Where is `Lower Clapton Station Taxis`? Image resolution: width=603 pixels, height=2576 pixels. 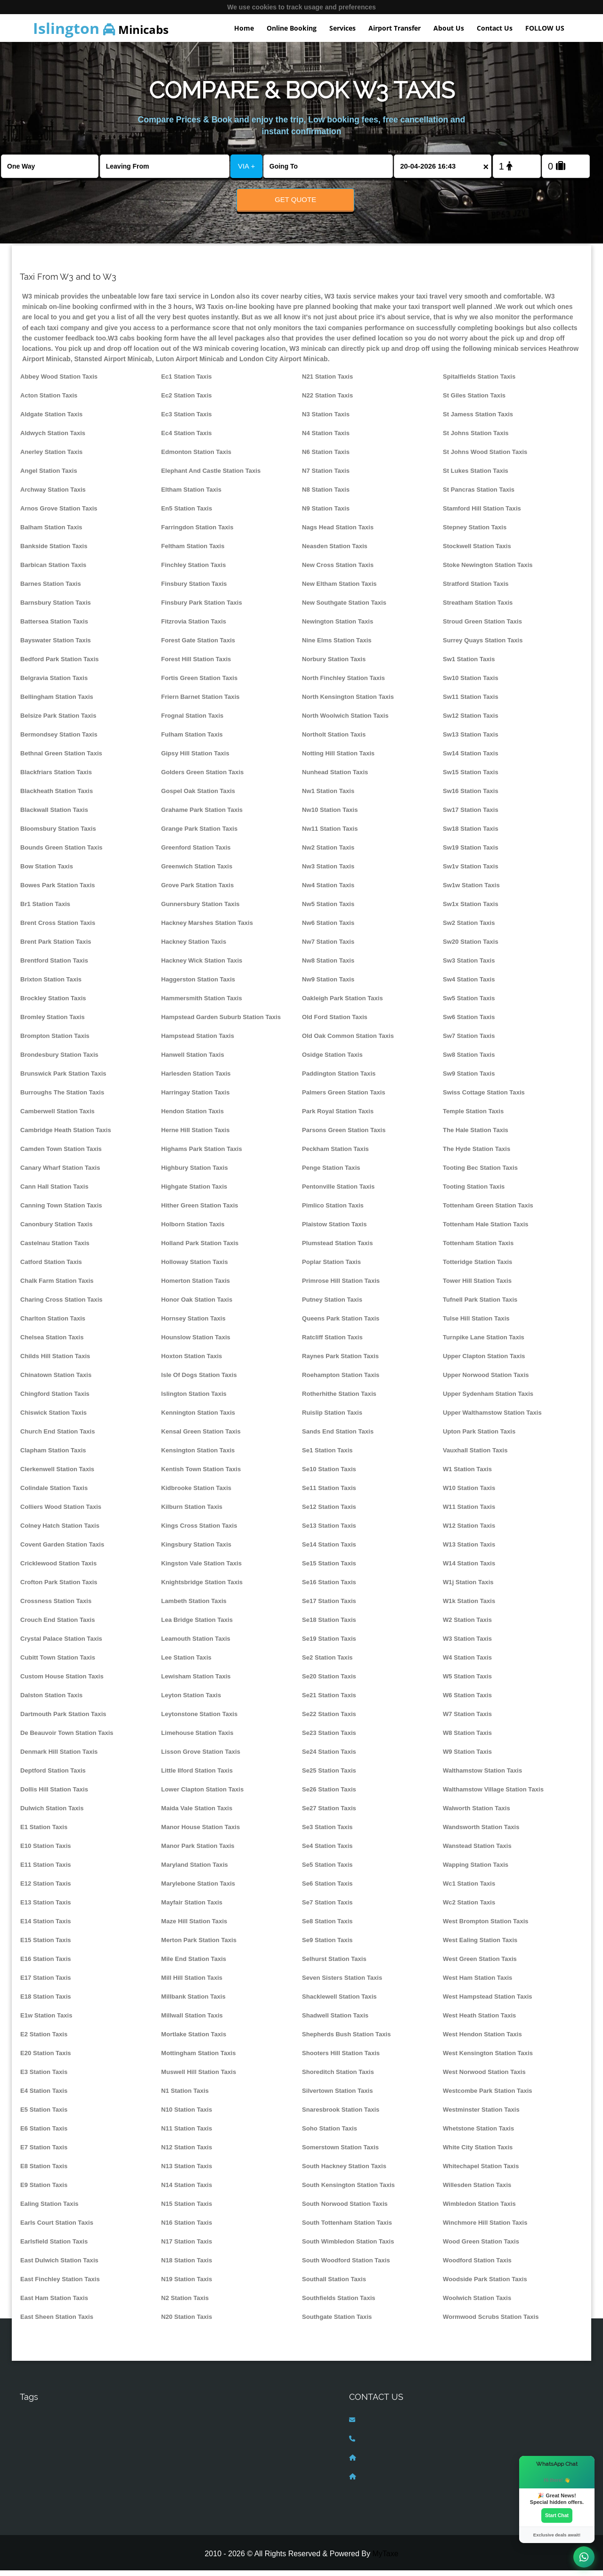 Lower Clapton Station Taxis is located at coordinates (202, 1794).